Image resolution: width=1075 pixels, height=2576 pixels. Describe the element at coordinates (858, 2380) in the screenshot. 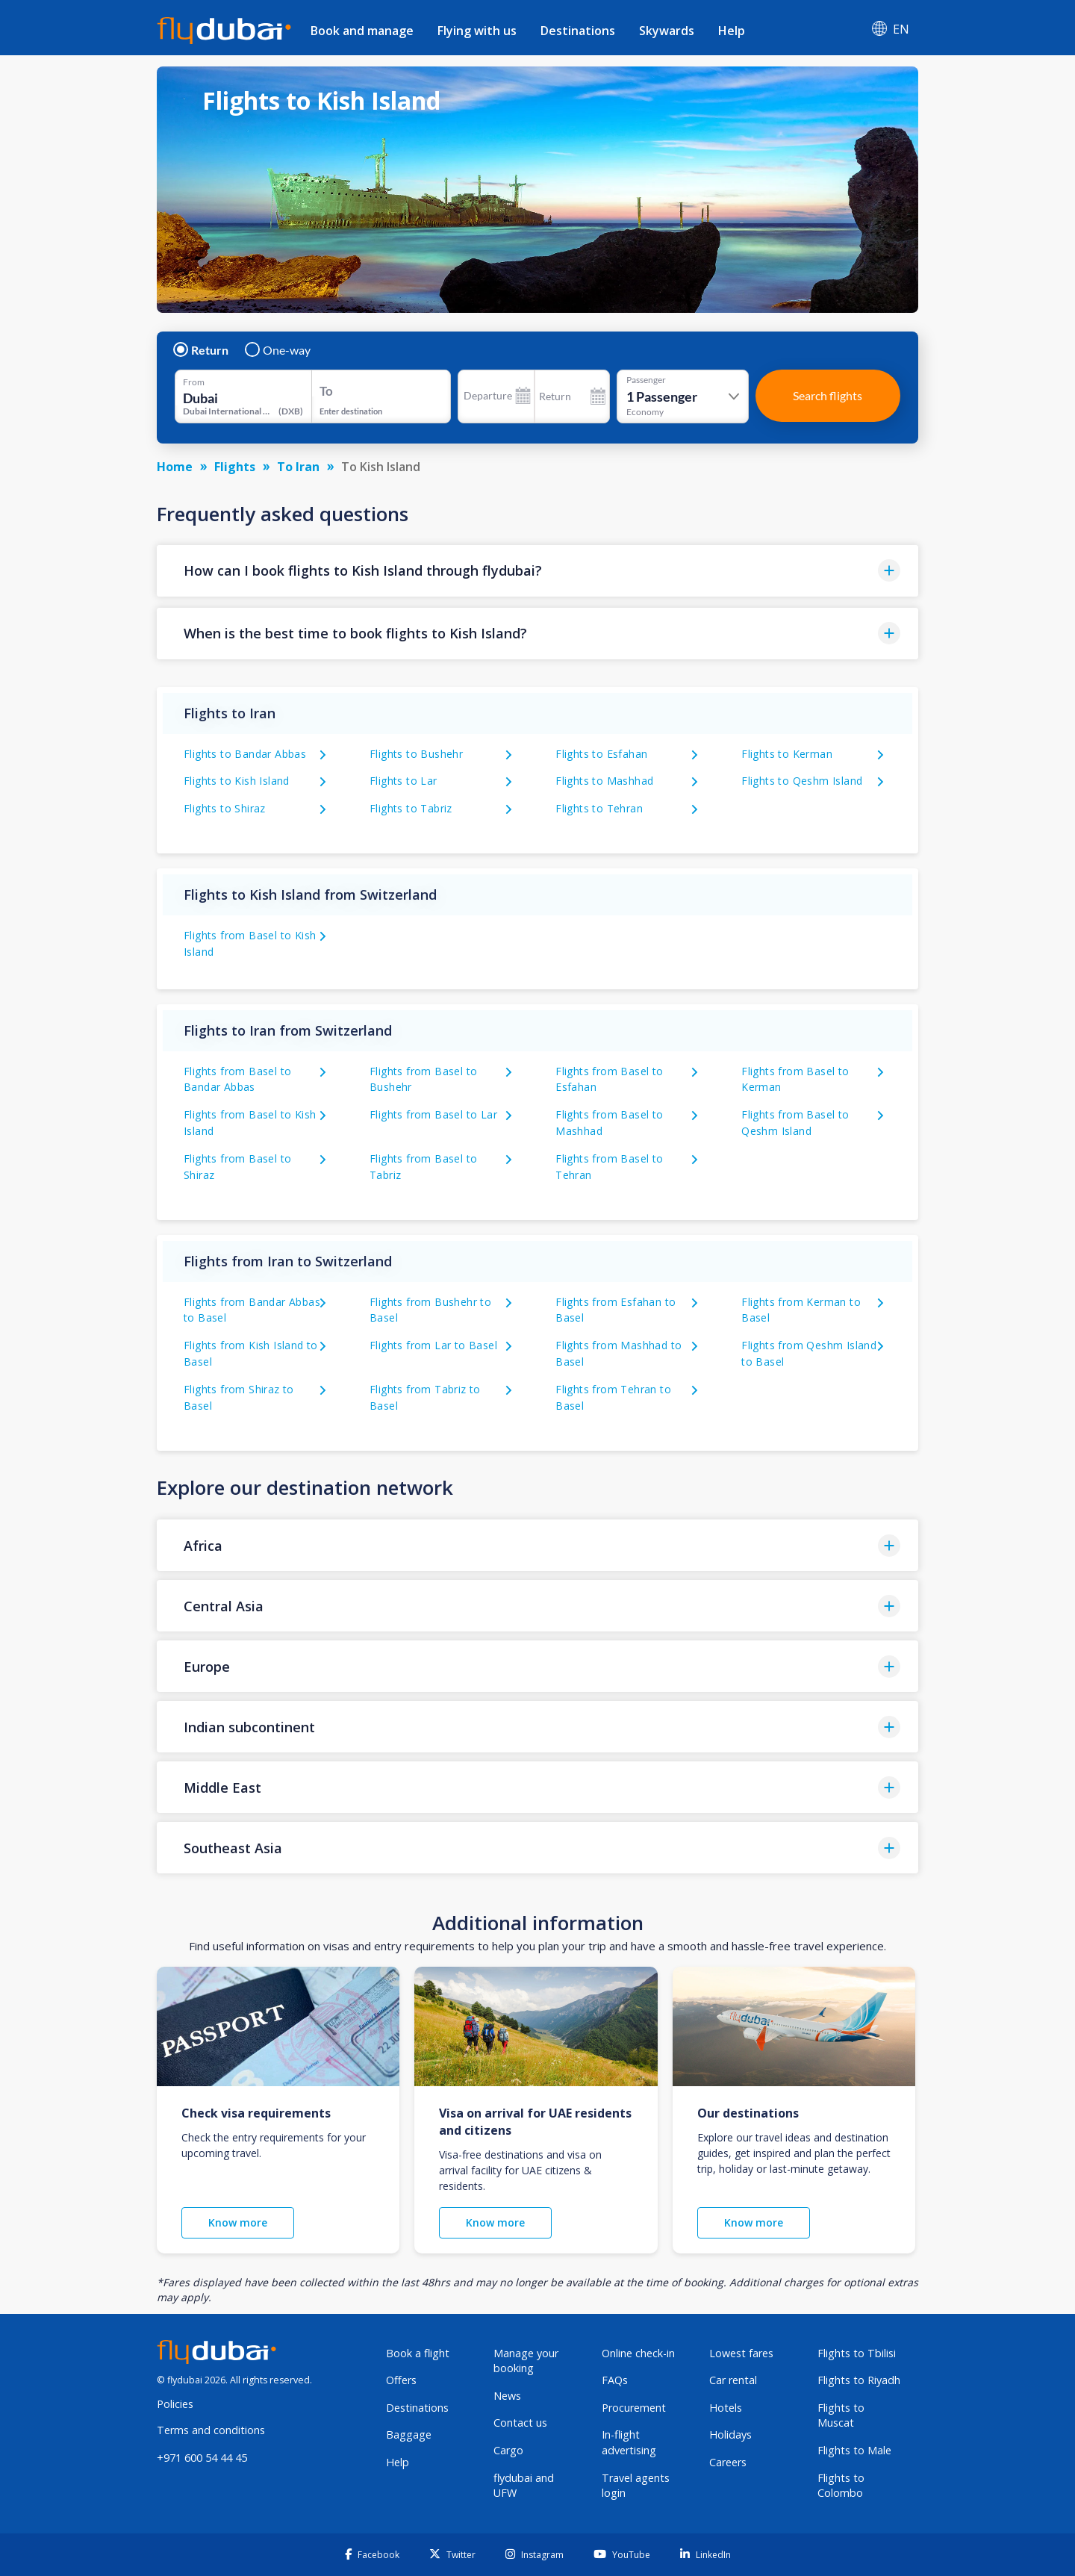

I see `Flights to Riyadh` at that location.